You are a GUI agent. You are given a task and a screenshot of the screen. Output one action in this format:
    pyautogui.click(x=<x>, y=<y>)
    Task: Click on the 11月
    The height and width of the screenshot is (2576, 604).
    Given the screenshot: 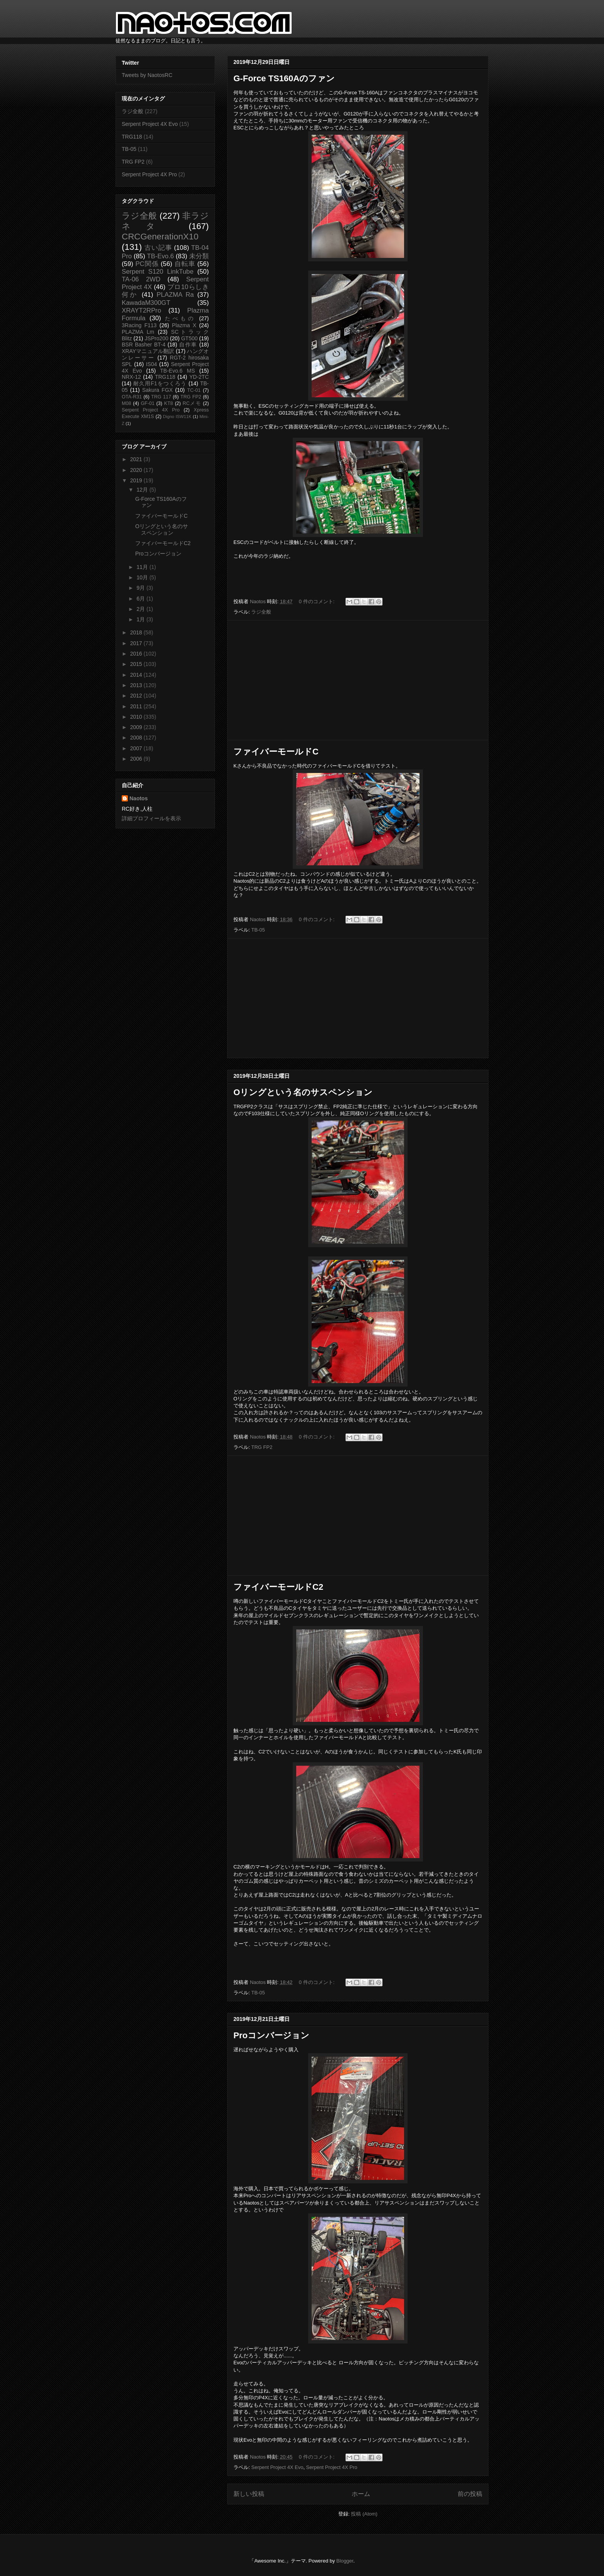 What is the action you would take?
    pyautogui.click(x=142, y=567)
    